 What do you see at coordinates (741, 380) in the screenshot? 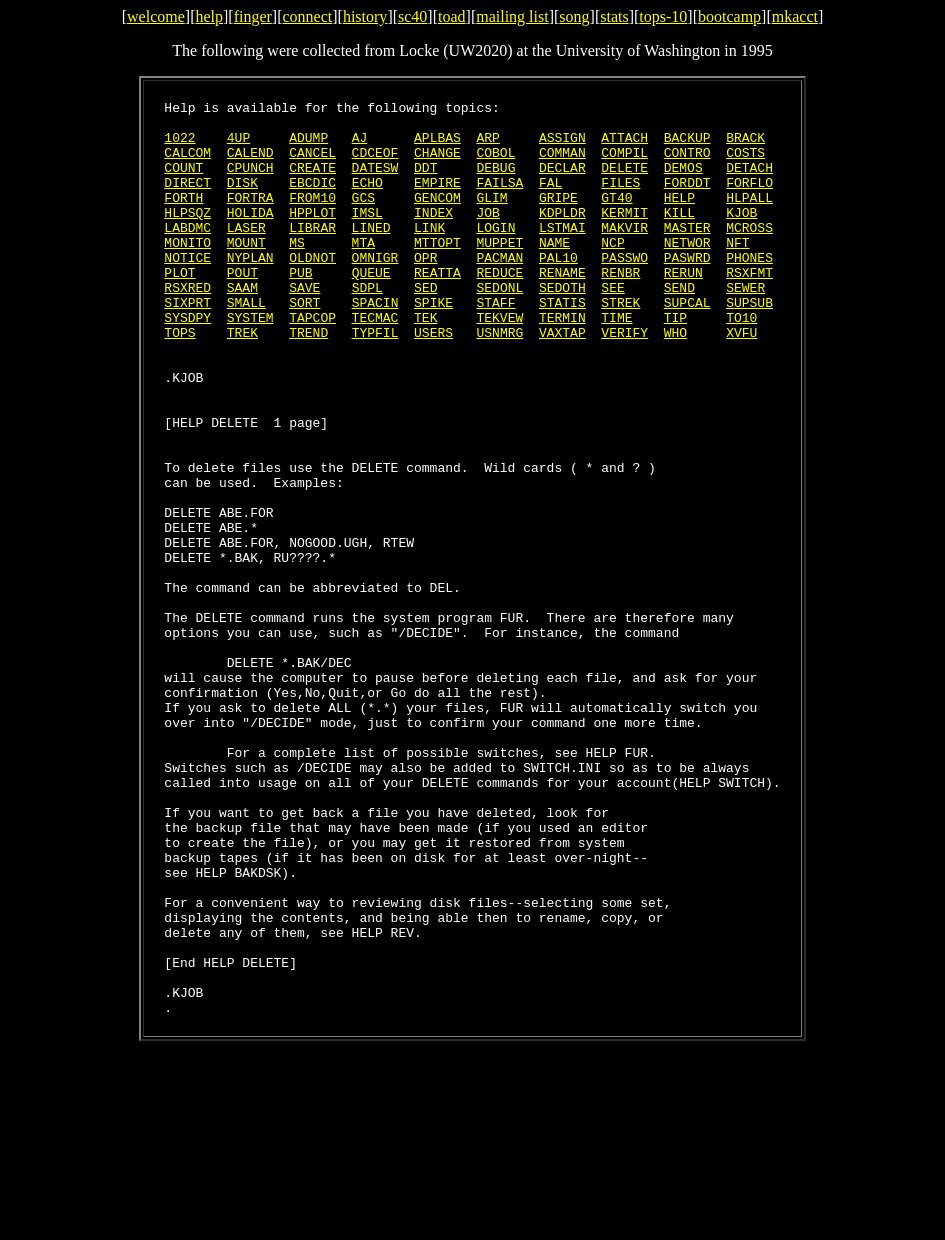
I see `XVFU` at bounding box center [741, 380].